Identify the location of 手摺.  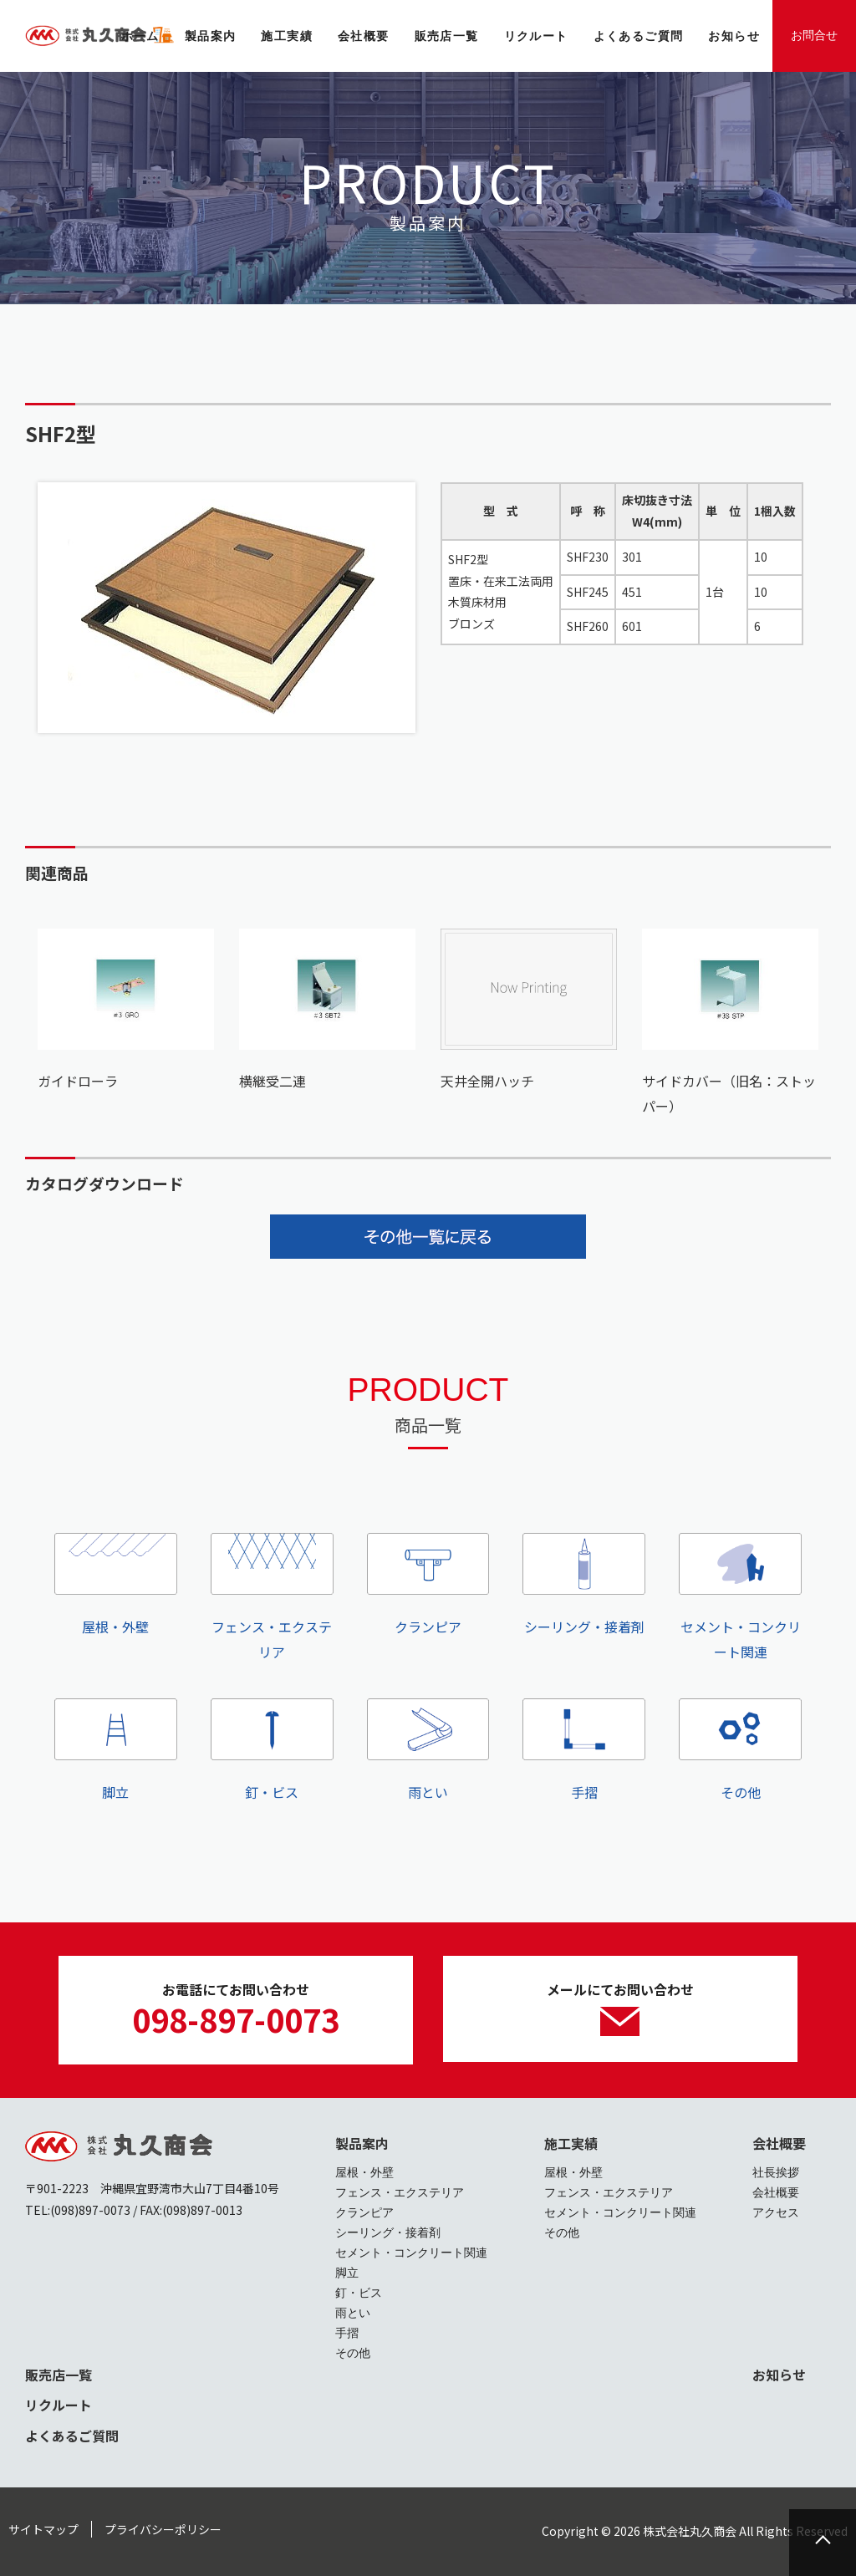
(583, 1750).